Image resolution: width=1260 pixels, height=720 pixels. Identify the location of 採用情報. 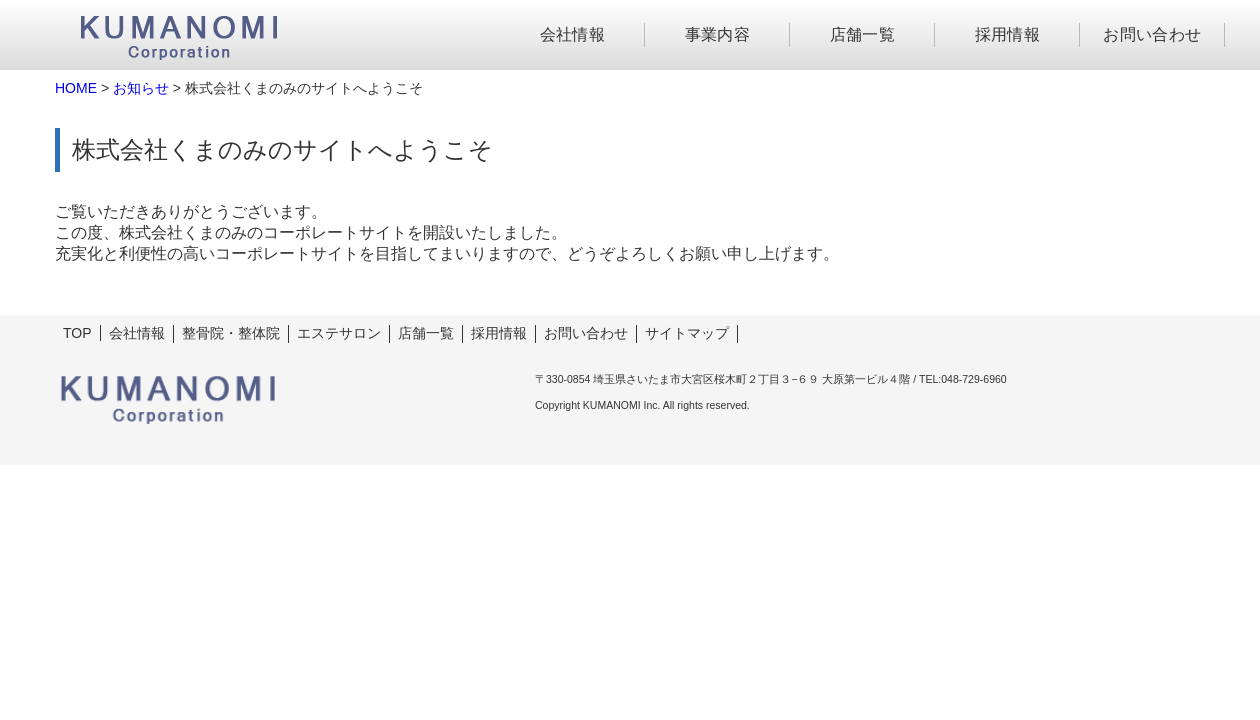
(1008, 34).